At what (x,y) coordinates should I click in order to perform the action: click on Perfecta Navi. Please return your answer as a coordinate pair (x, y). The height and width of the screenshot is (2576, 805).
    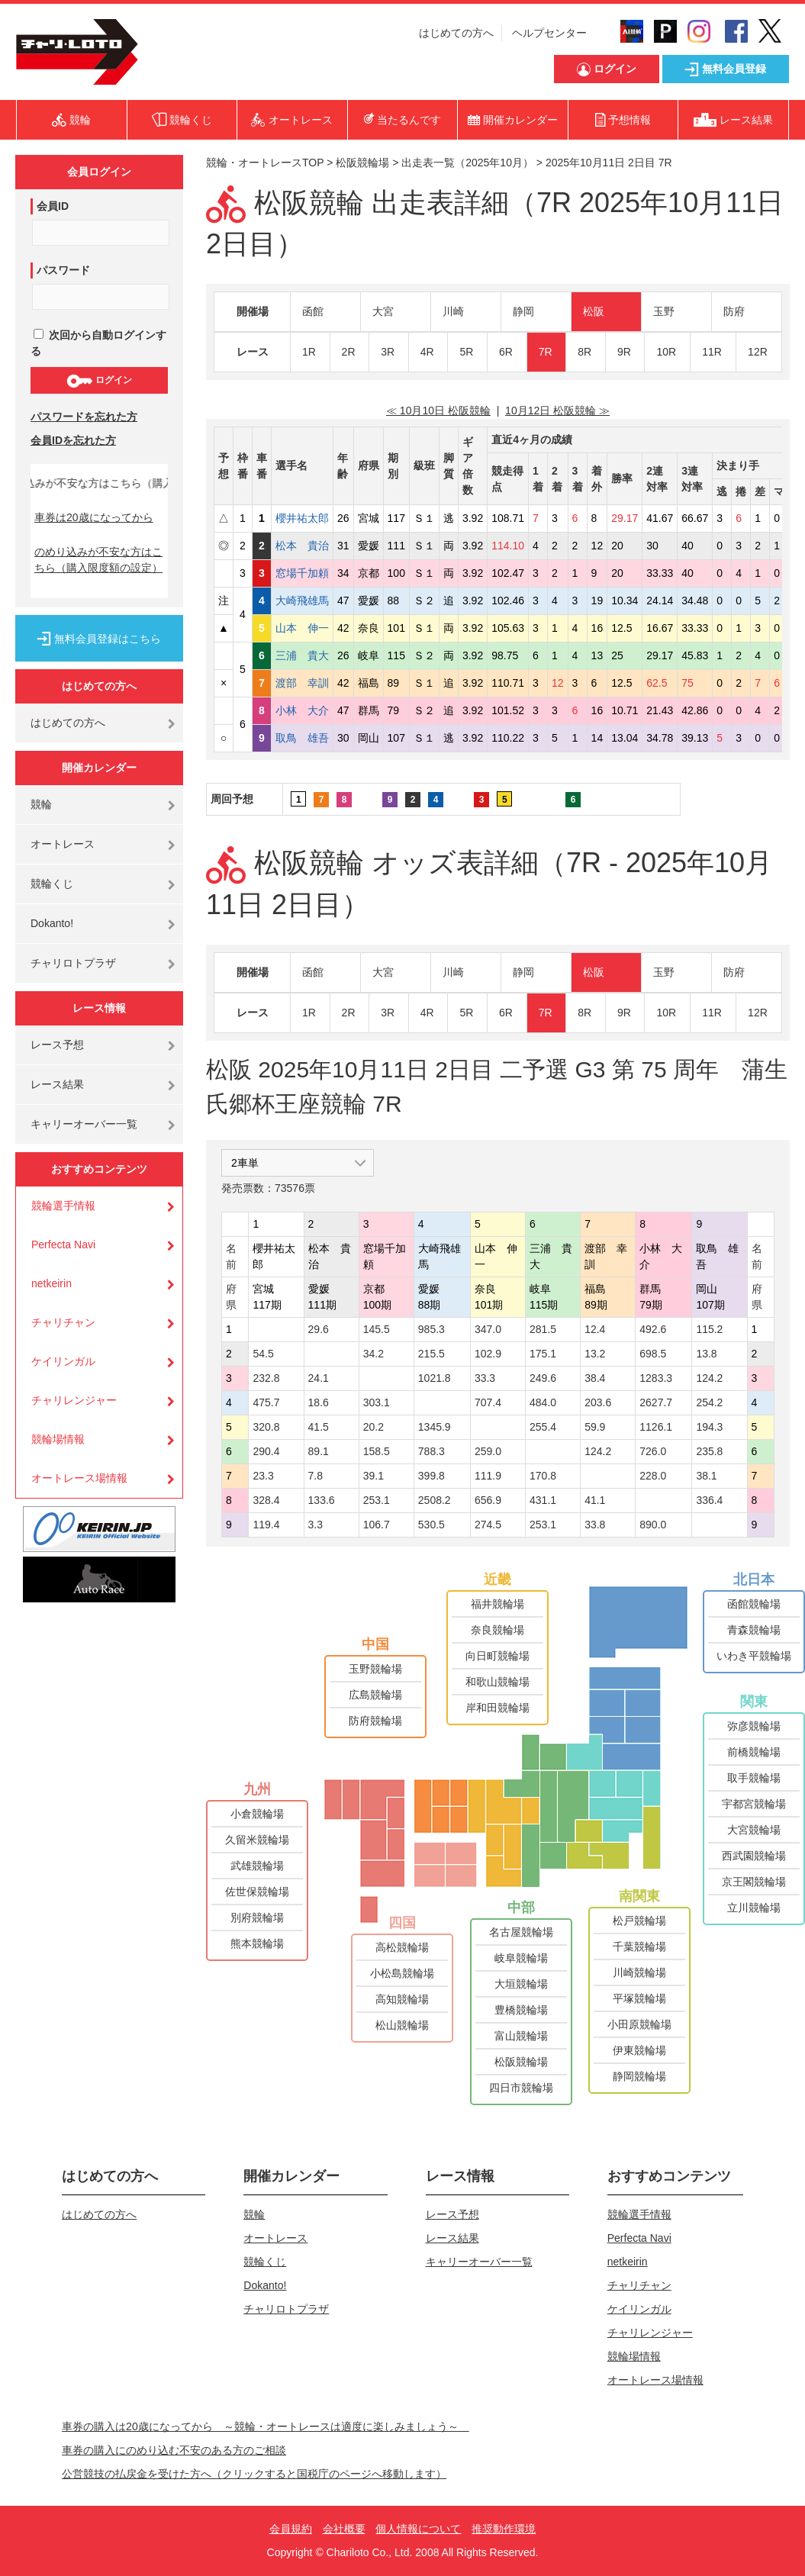
    Looking at the image, I should click on (63, 1244).